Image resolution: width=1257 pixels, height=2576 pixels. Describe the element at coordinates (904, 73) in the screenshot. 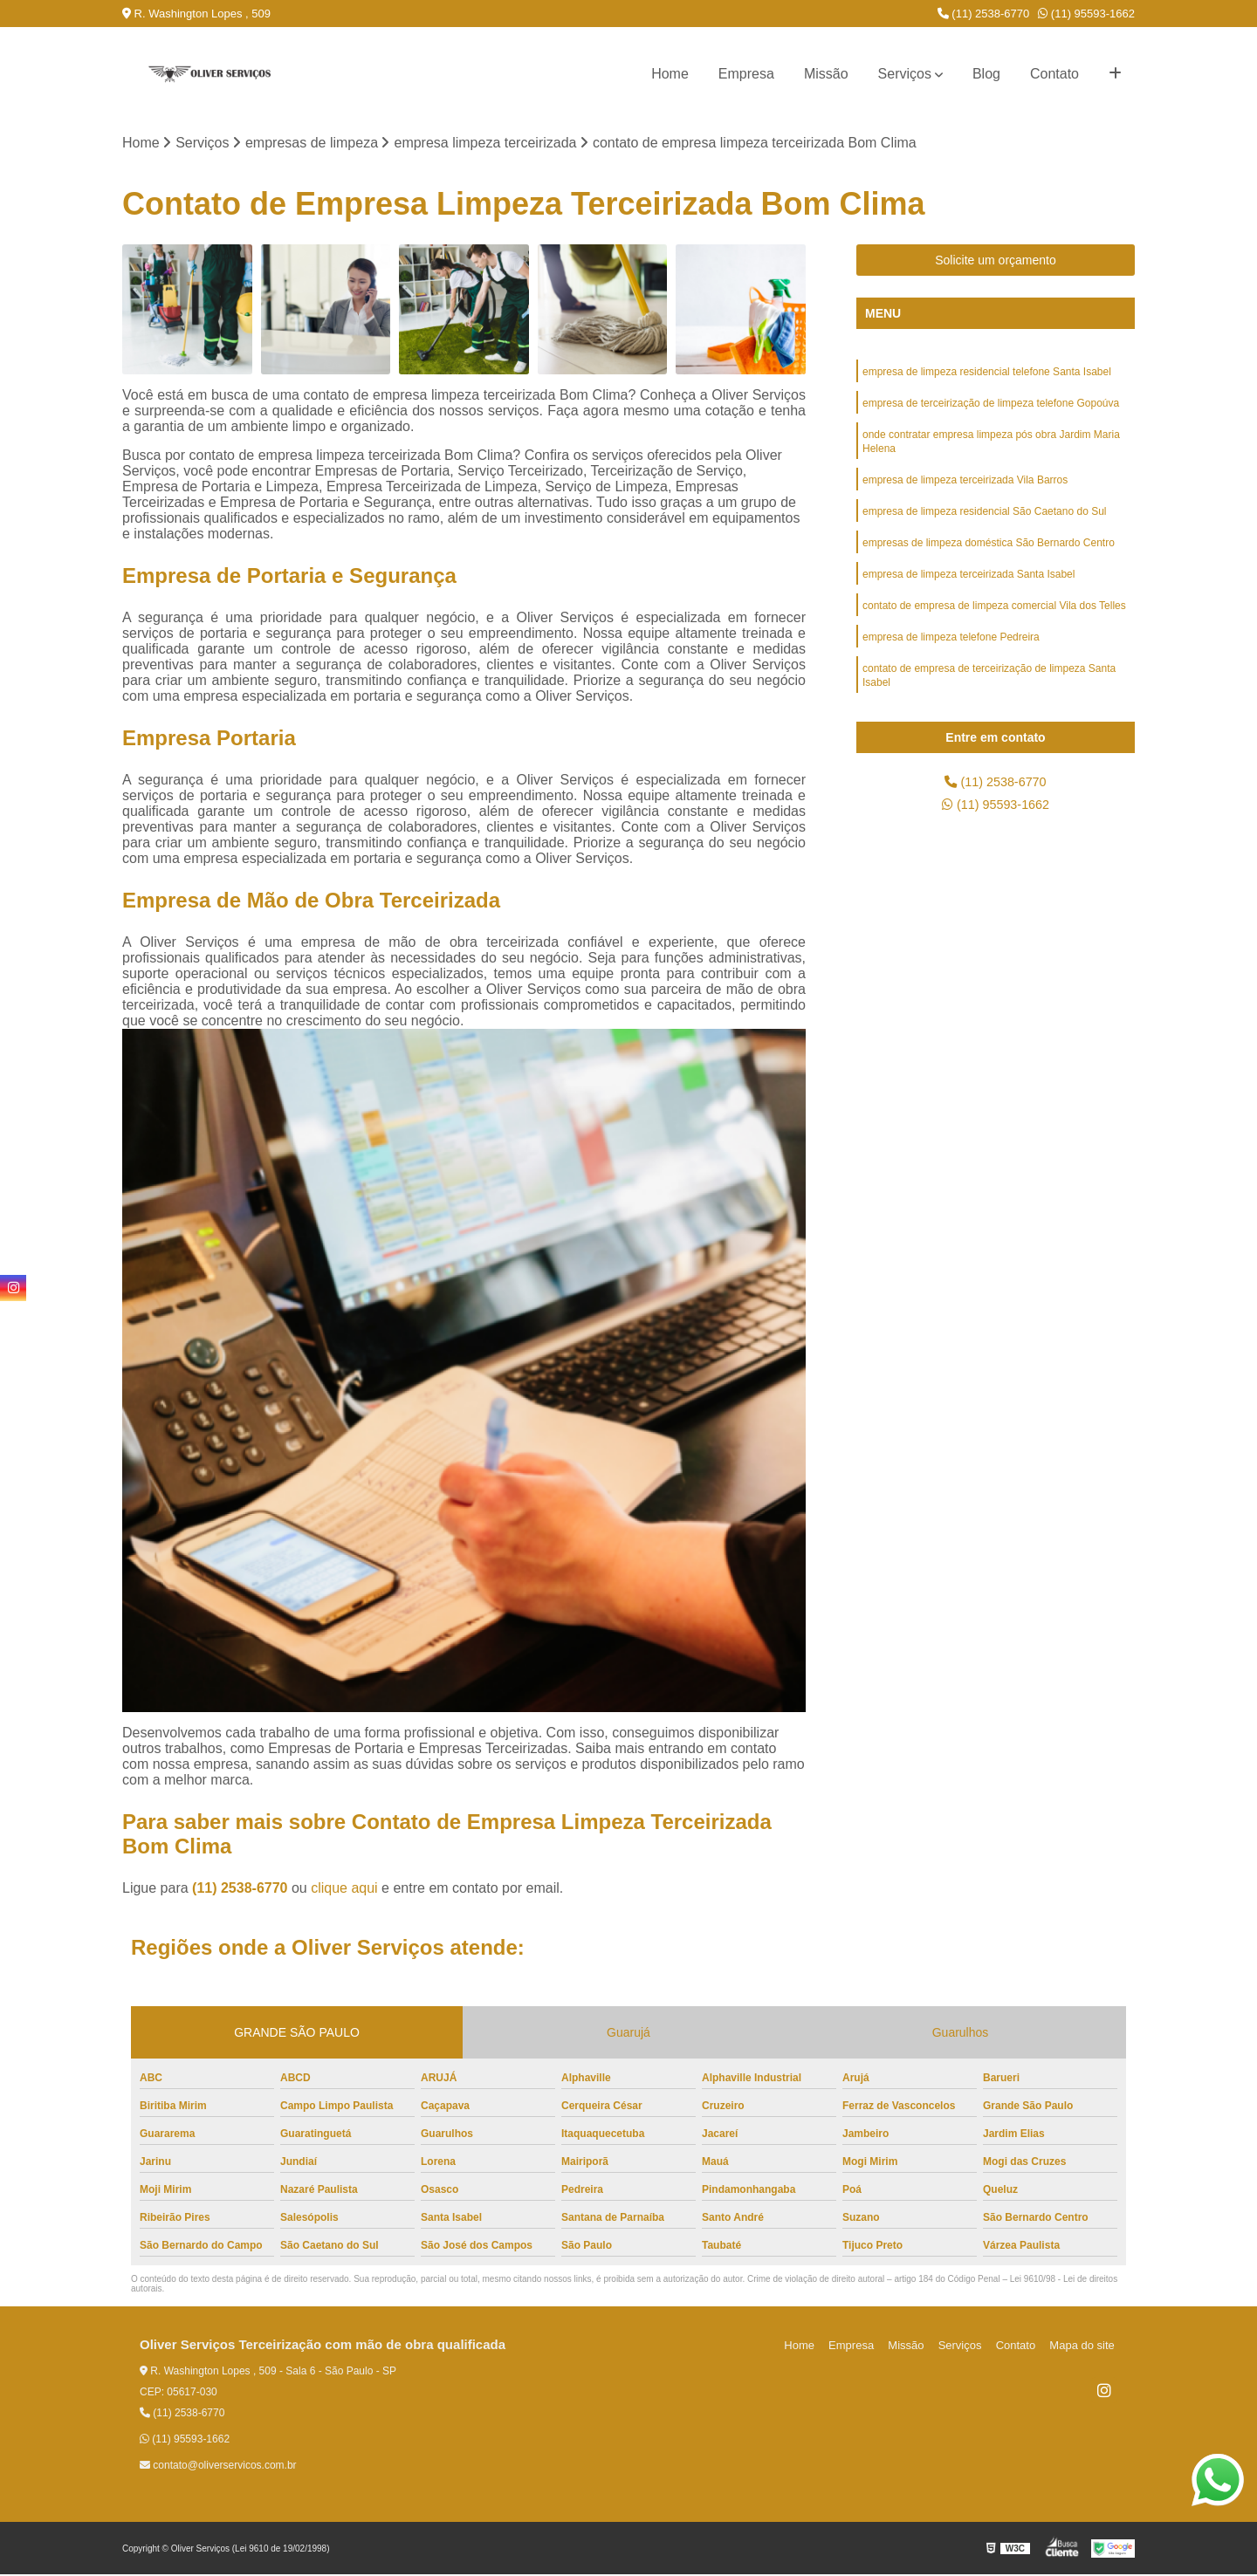

I see `Serviços` at that location.